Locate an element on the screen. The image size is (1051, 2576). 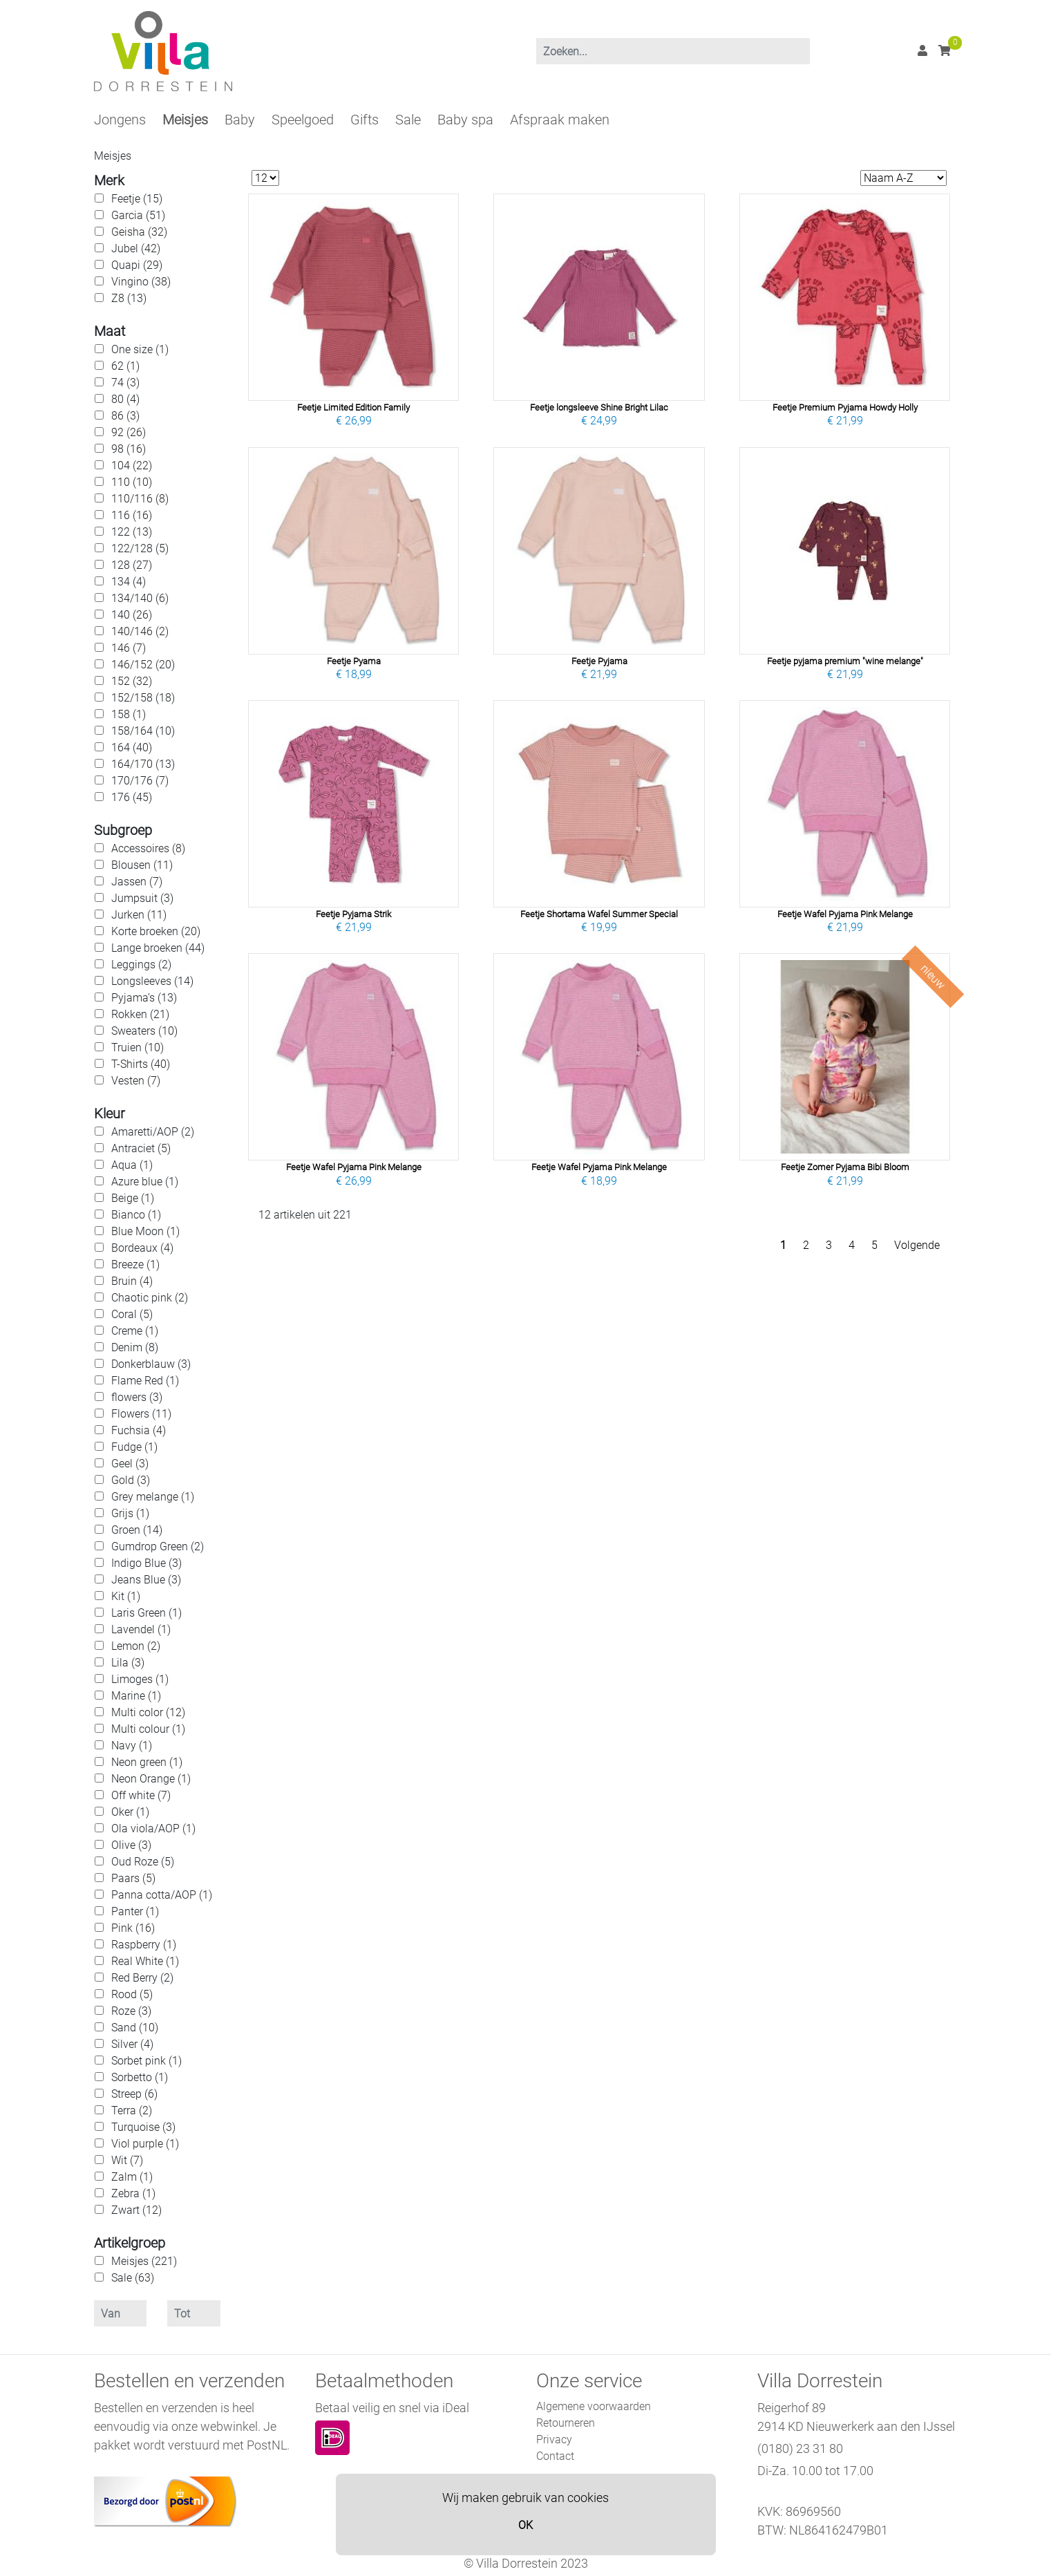
flowers (3) is located at coordinates (136, 1397).